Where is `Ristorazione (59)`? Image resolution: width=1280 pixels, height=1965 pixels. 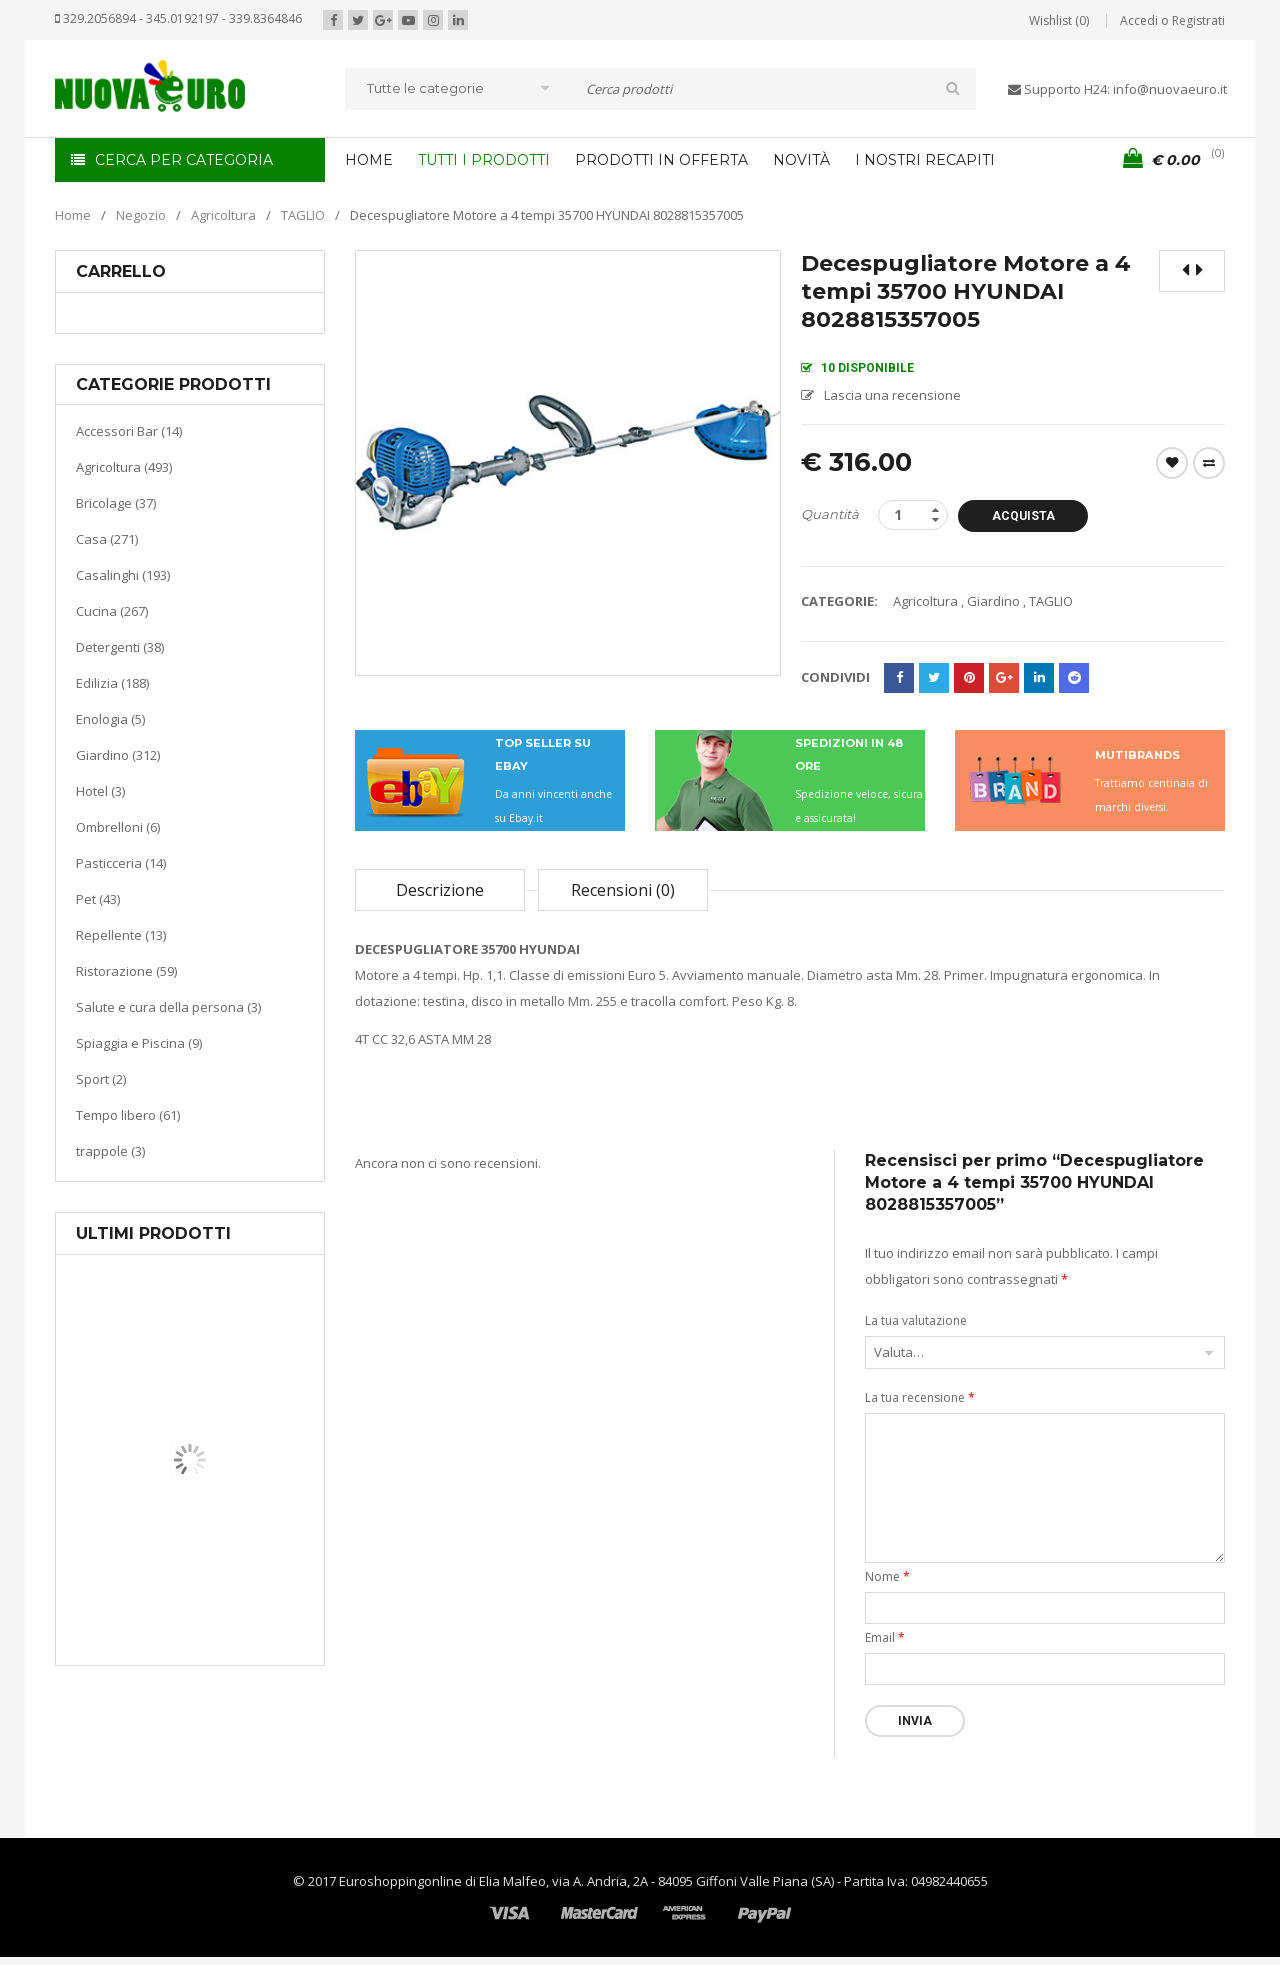
Ristorazione (59) is located at coordinates (126, 971).